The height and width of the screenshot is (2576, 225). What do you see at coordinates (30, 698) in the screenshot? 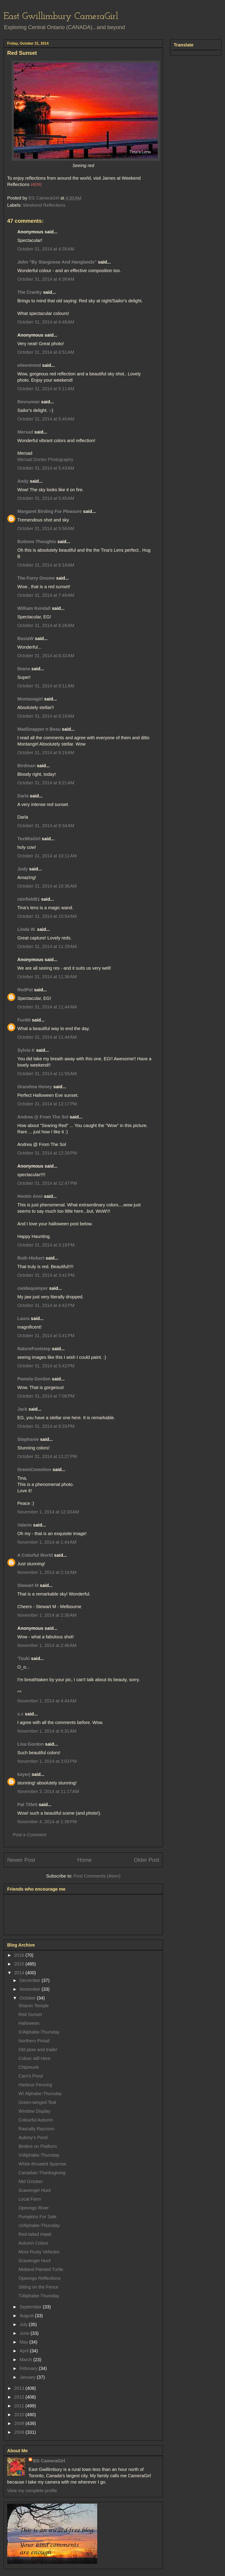
I see `Montanagirl` at bounding box center [30, 698].